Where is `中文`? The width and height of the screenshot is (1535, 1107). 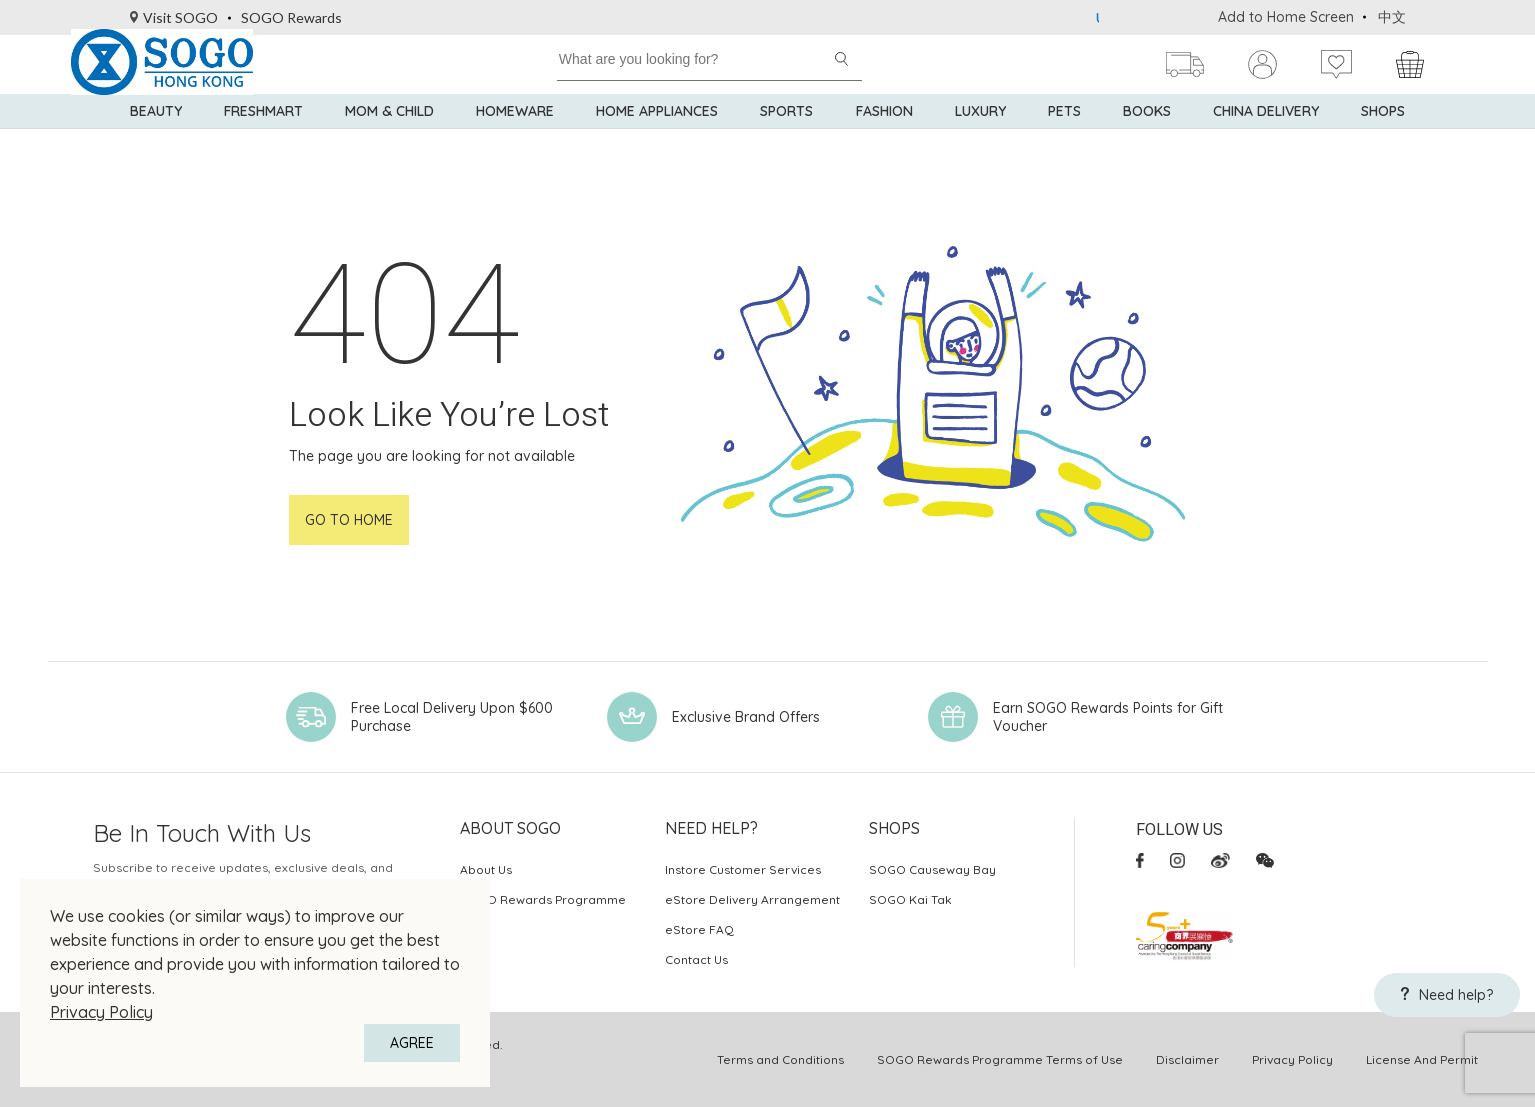
中文 is located at coordinates (1392, 17).